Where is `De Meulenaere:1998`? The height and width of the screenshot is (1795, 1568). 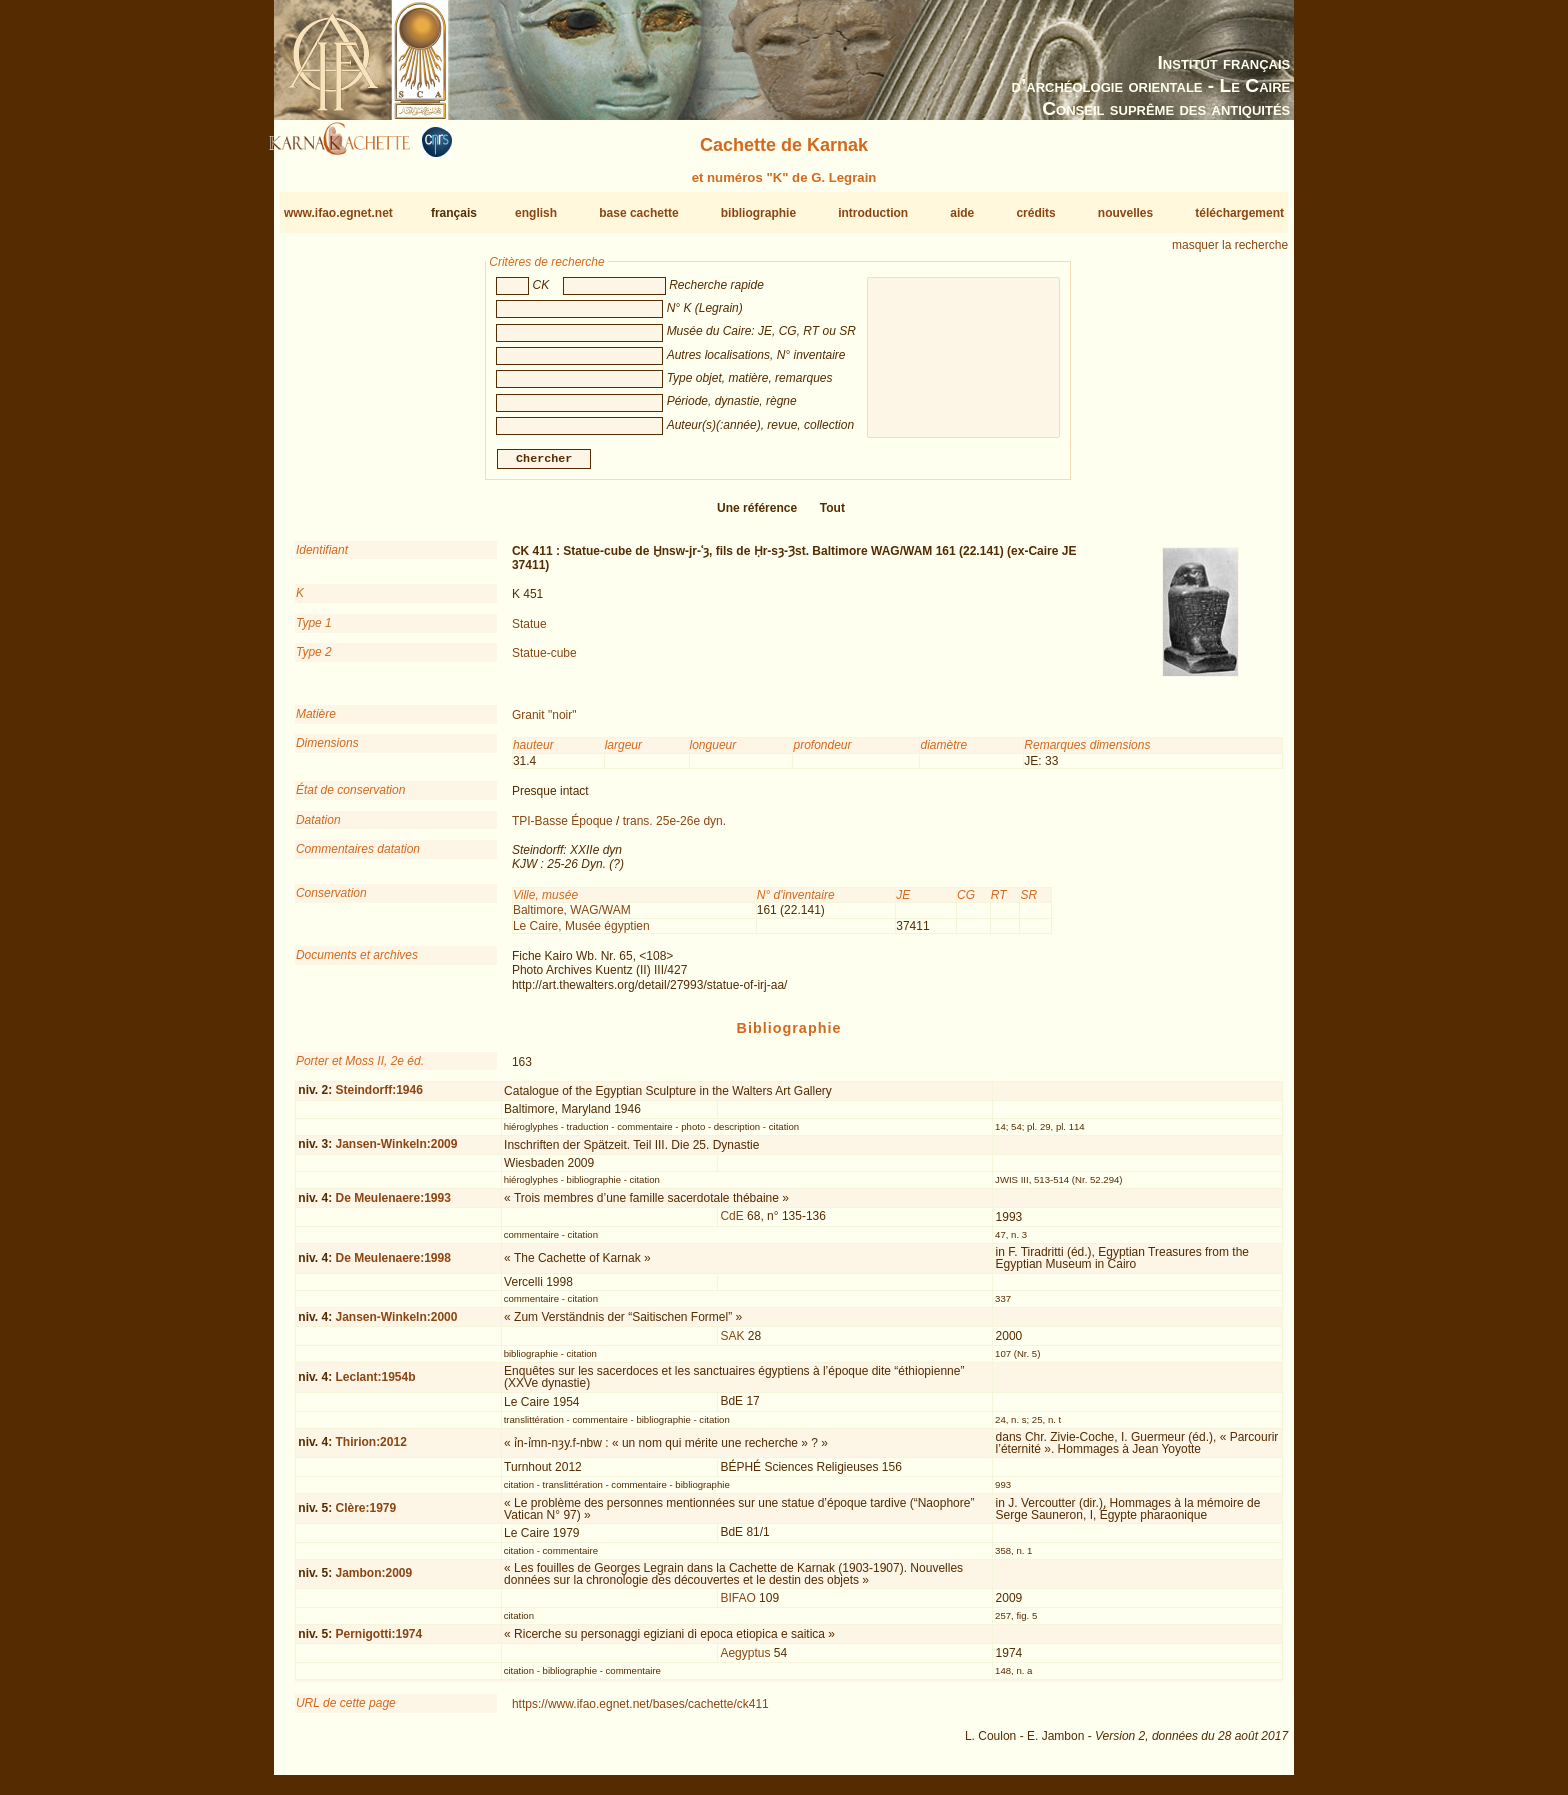 De Meulenaere:1998 is located at coordinates (392, 1266).